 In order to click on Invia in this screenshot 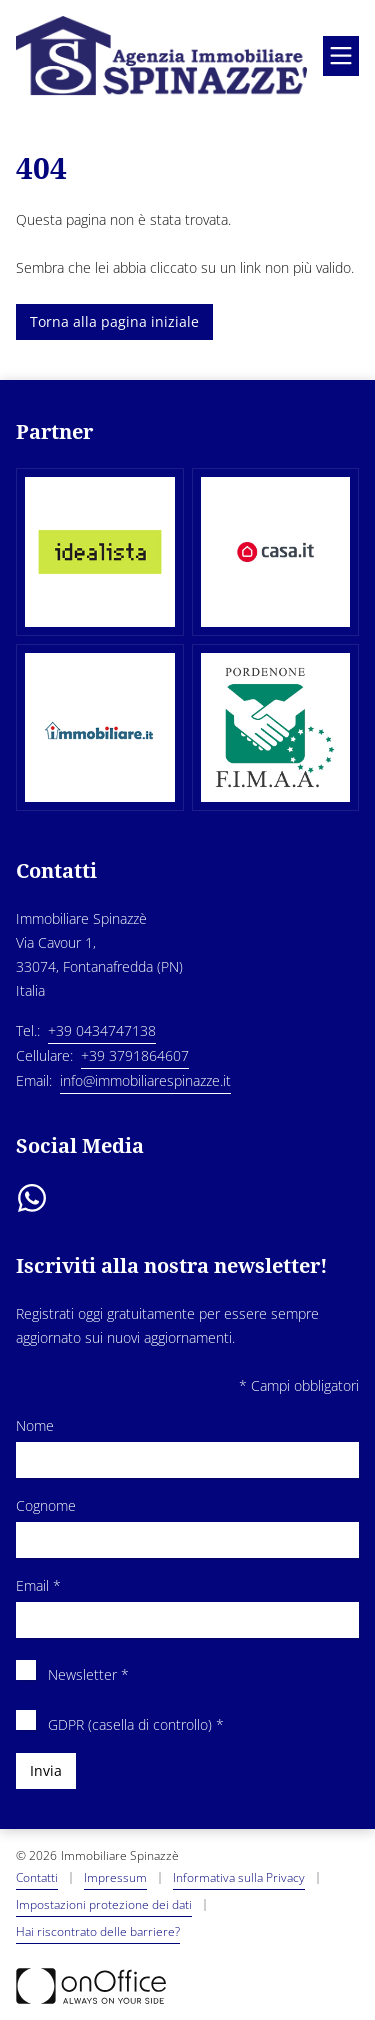, I will do `click(46, 1770)`.